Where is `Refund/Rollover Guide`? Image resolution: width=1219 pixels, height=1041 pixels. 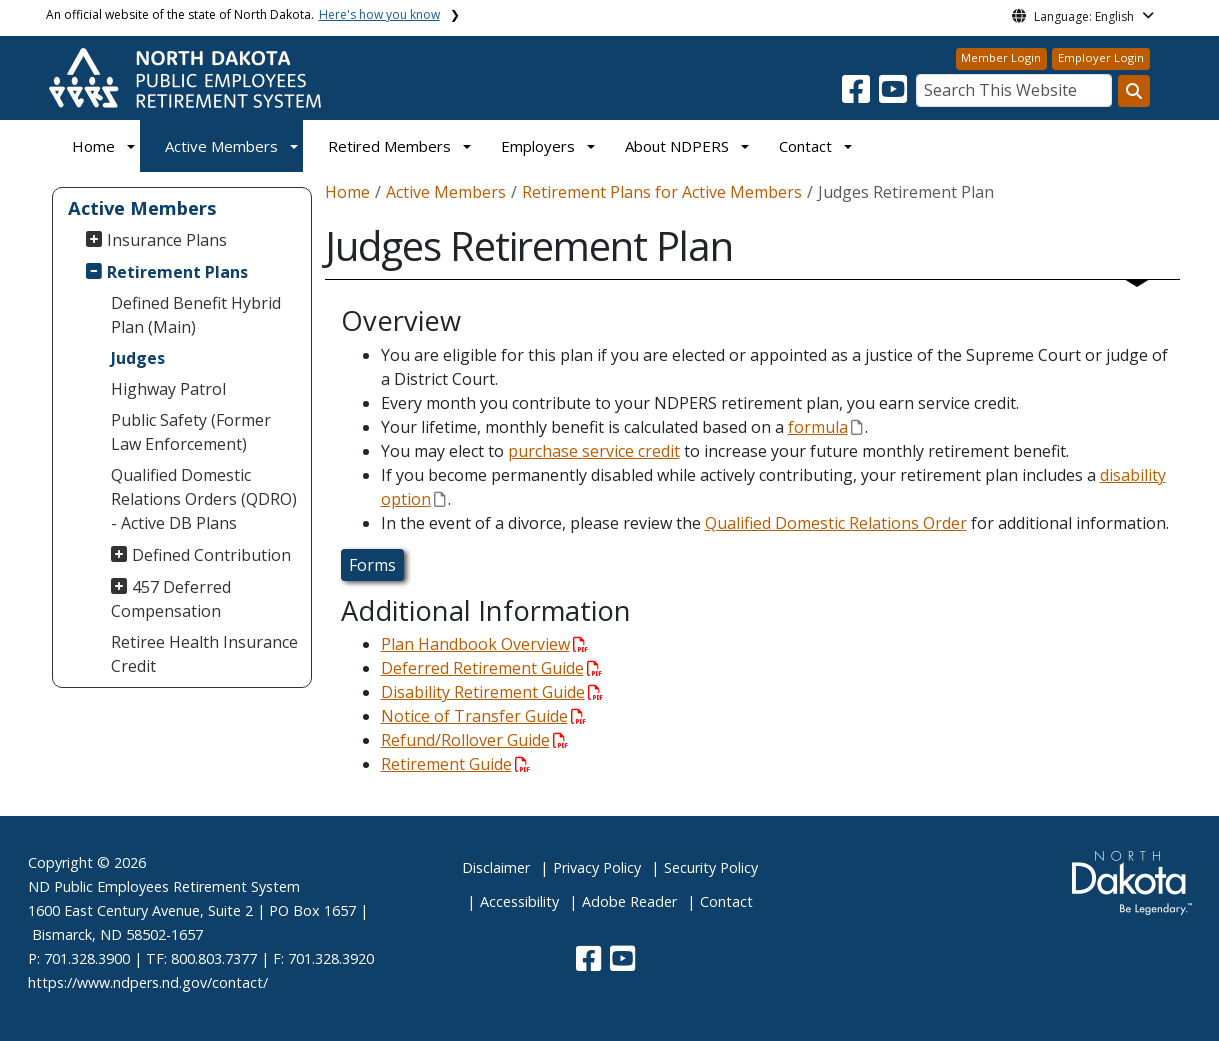
Refund/Rollover Guide is located at coordinates (474, 740).